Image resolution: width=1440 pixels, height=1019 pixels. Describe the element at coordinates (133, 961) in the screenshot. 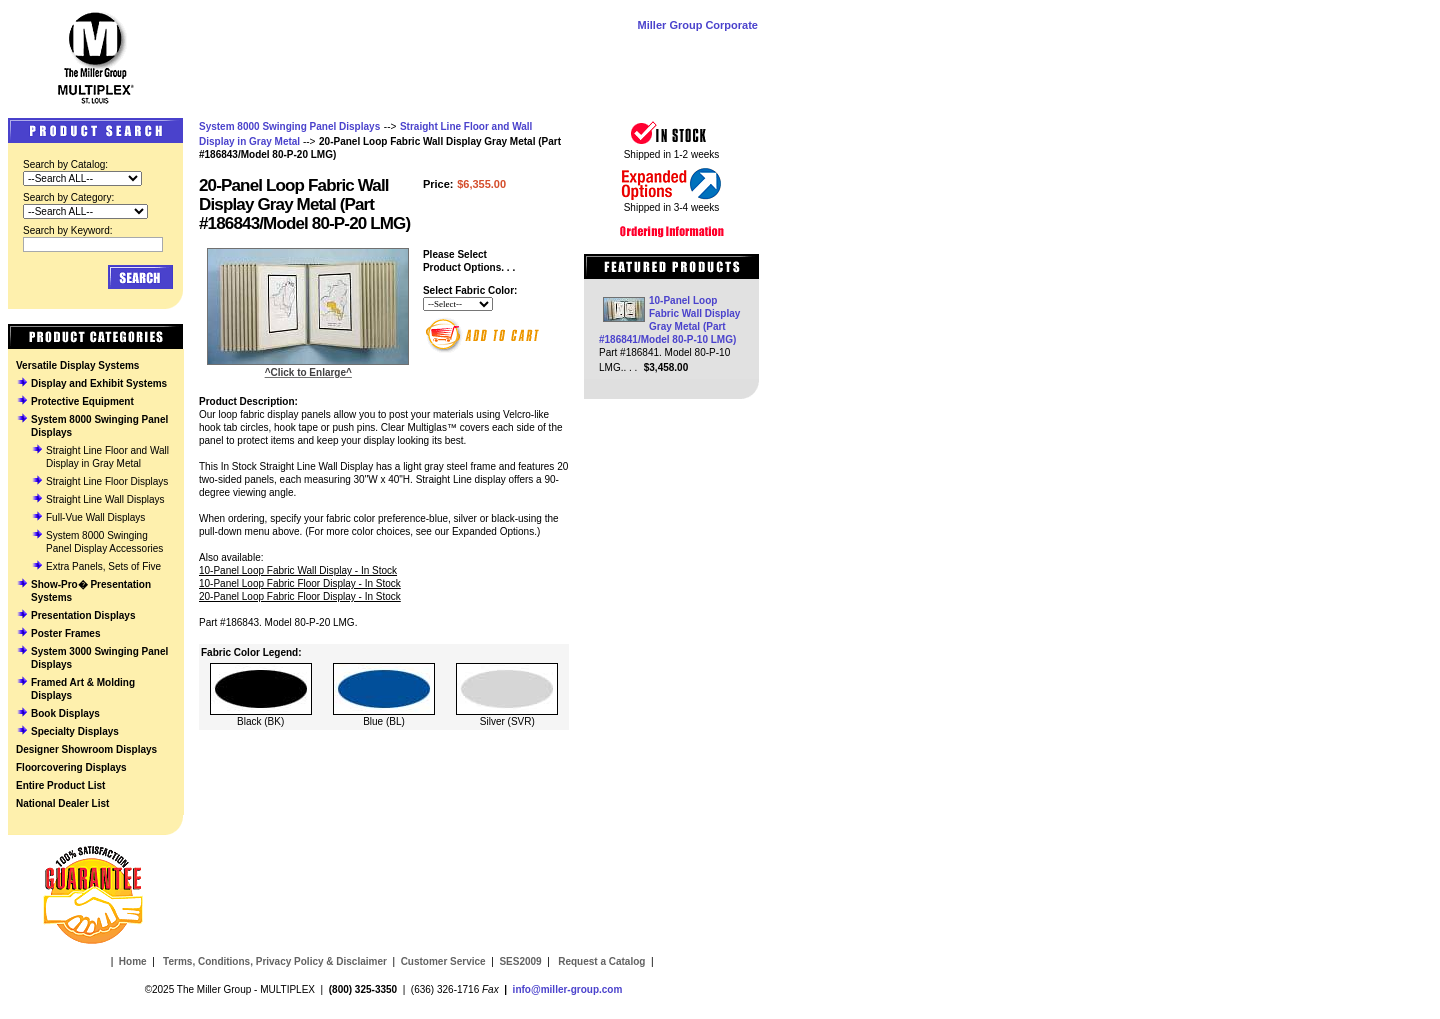

I see `Home` at that location.